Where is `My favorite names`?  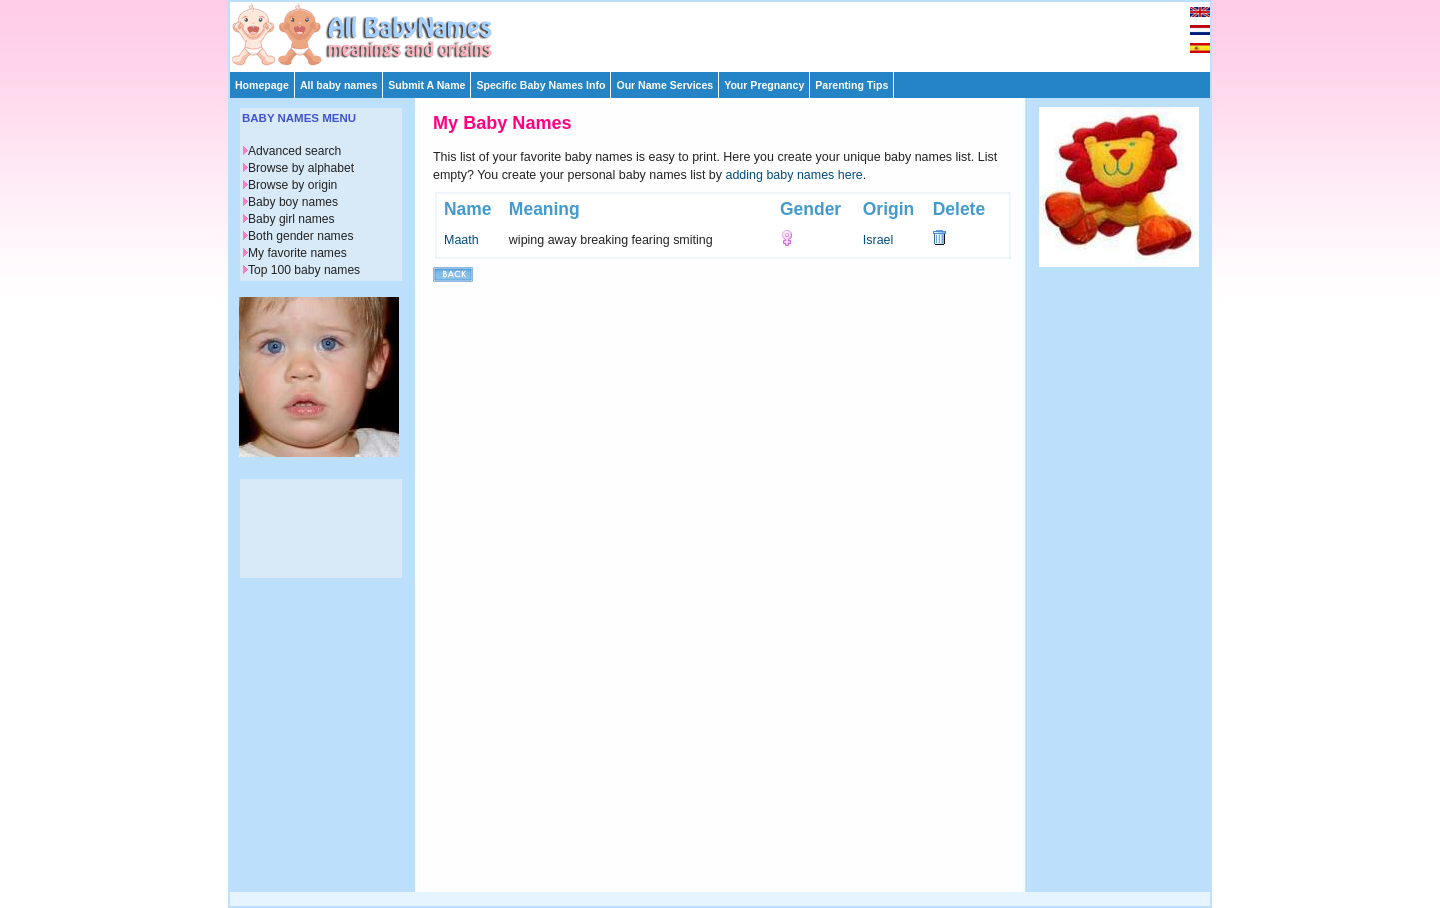 My favorite names is located at coordinates (297, 253).